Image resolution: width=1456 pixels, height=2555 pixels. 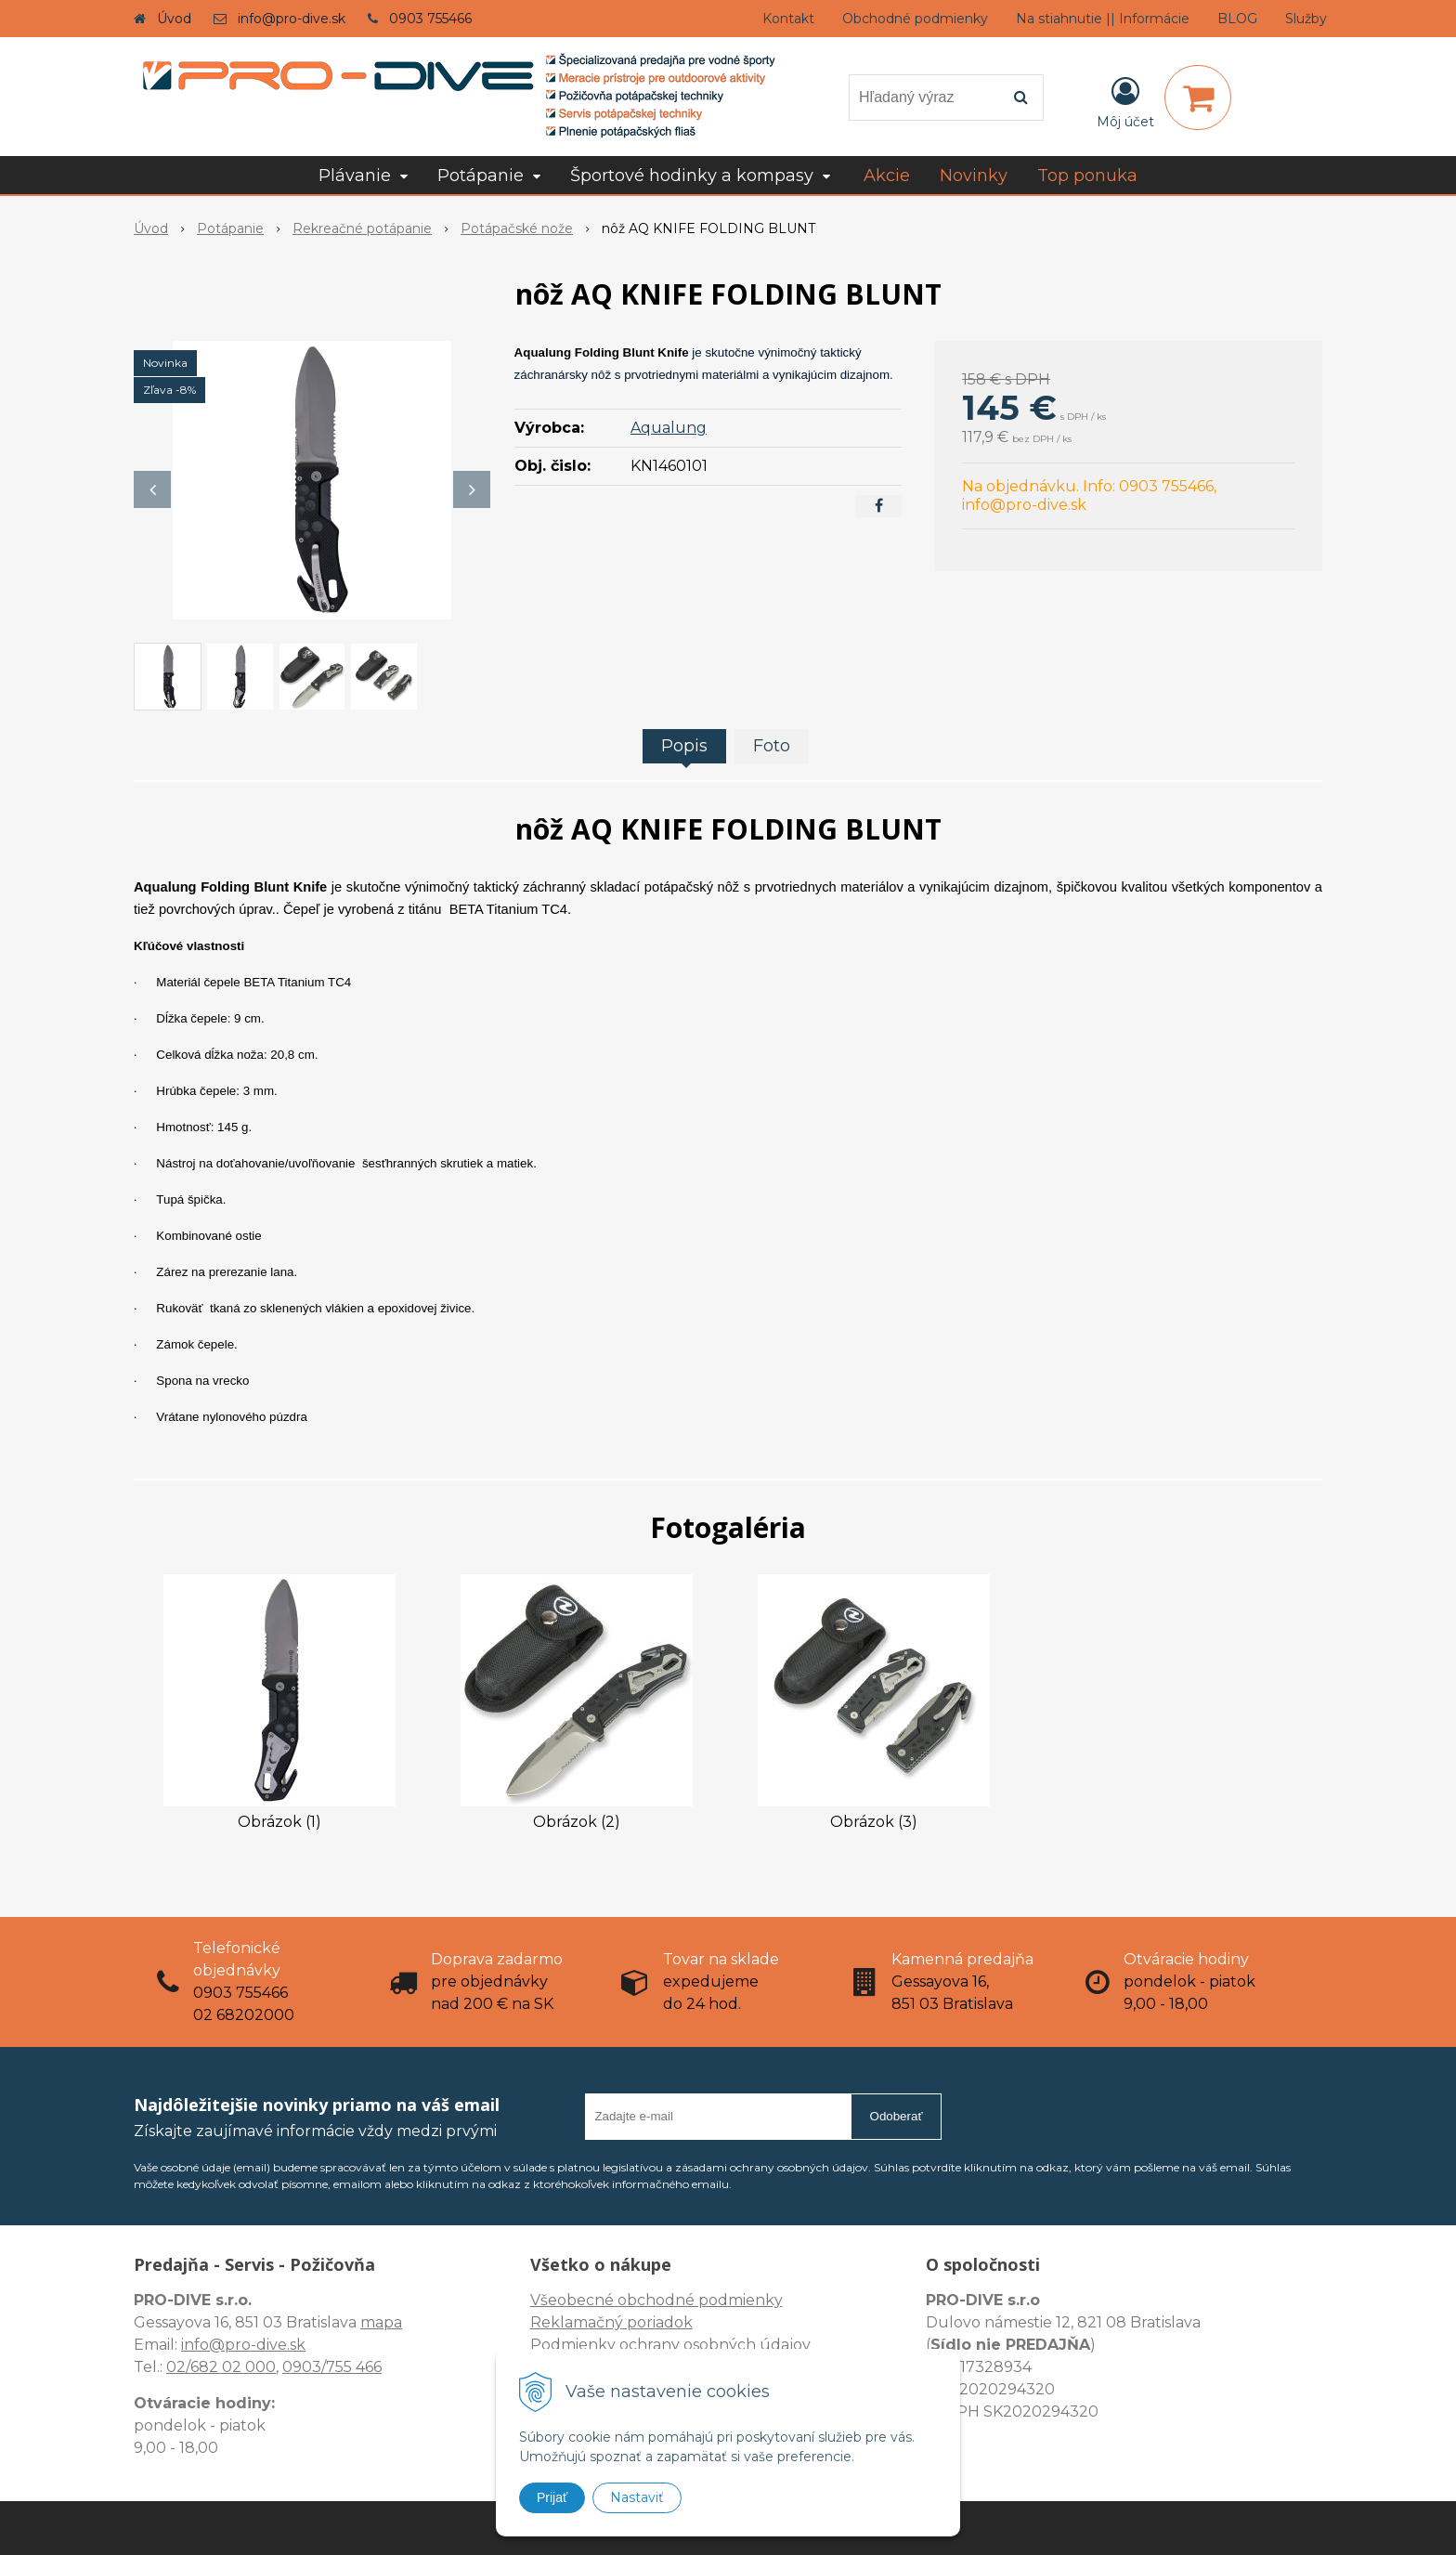 What do you see at coordinates (381, 2322) in the screenshot?
I see `mapa` at bounding box center [381, 2322].